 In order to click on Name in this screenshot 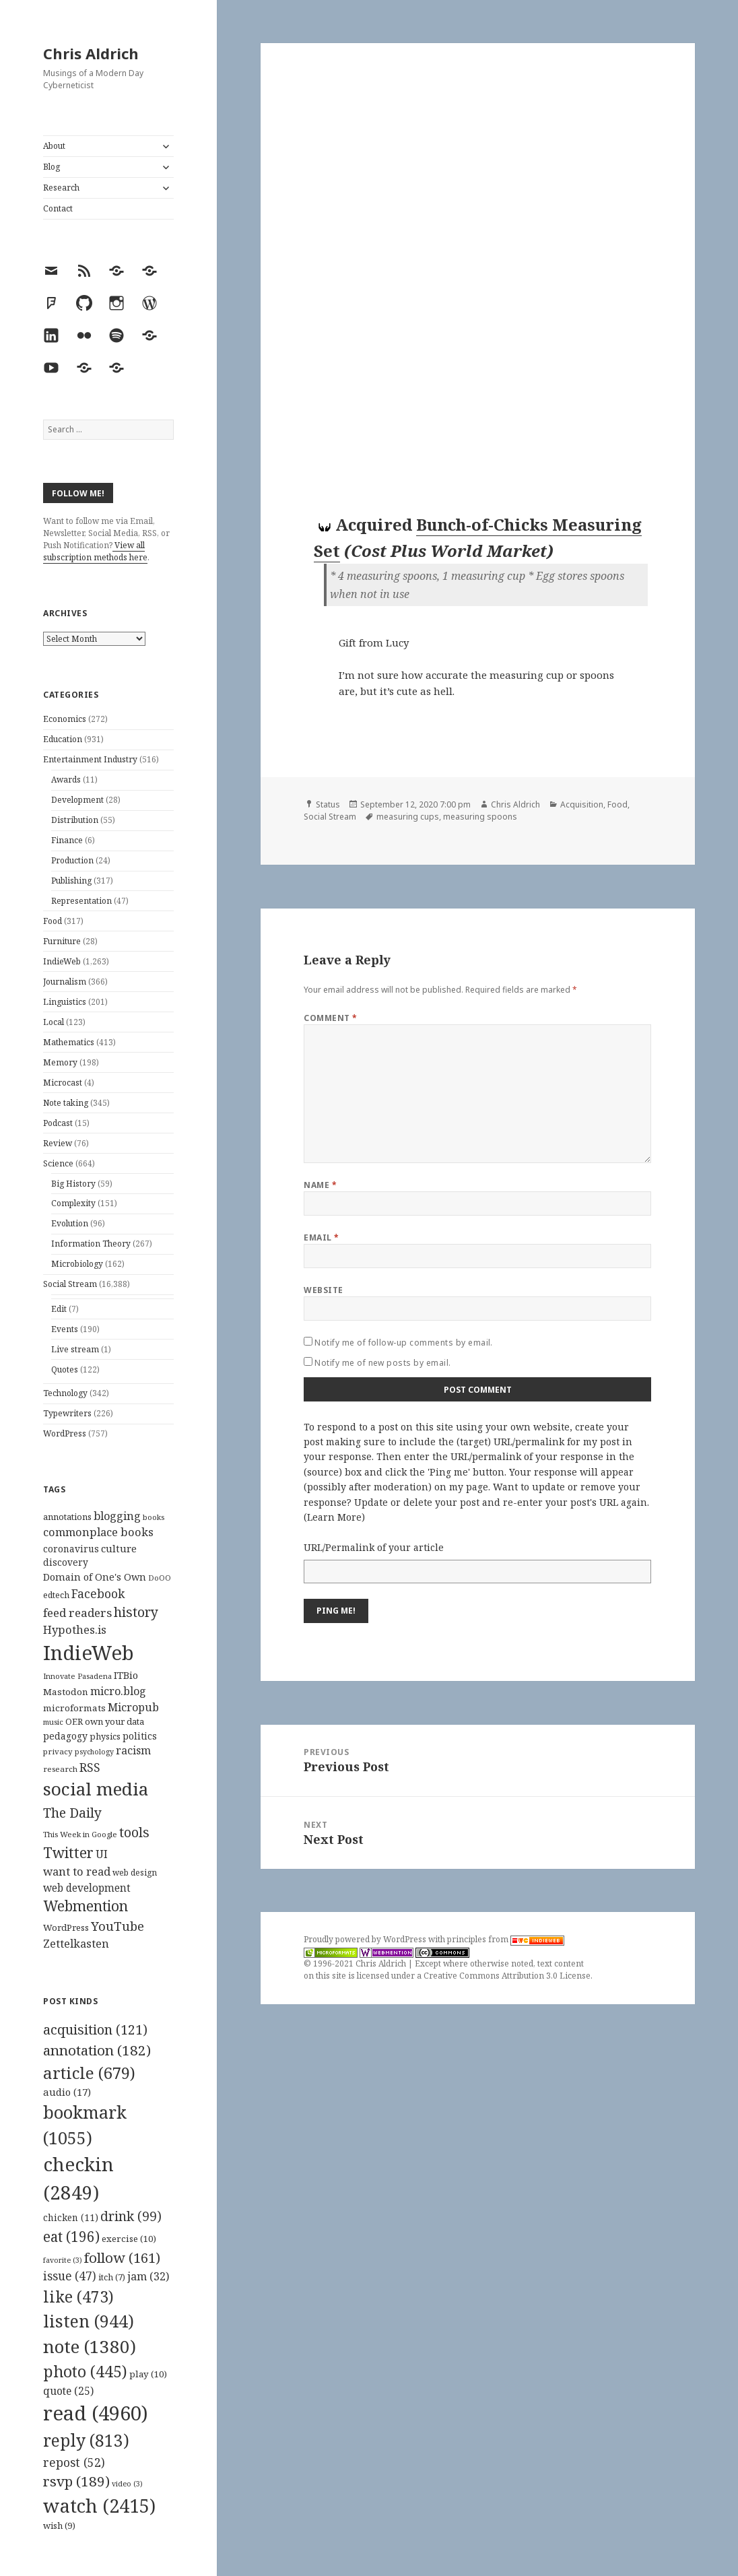, I will do `click(320, 1185)`.